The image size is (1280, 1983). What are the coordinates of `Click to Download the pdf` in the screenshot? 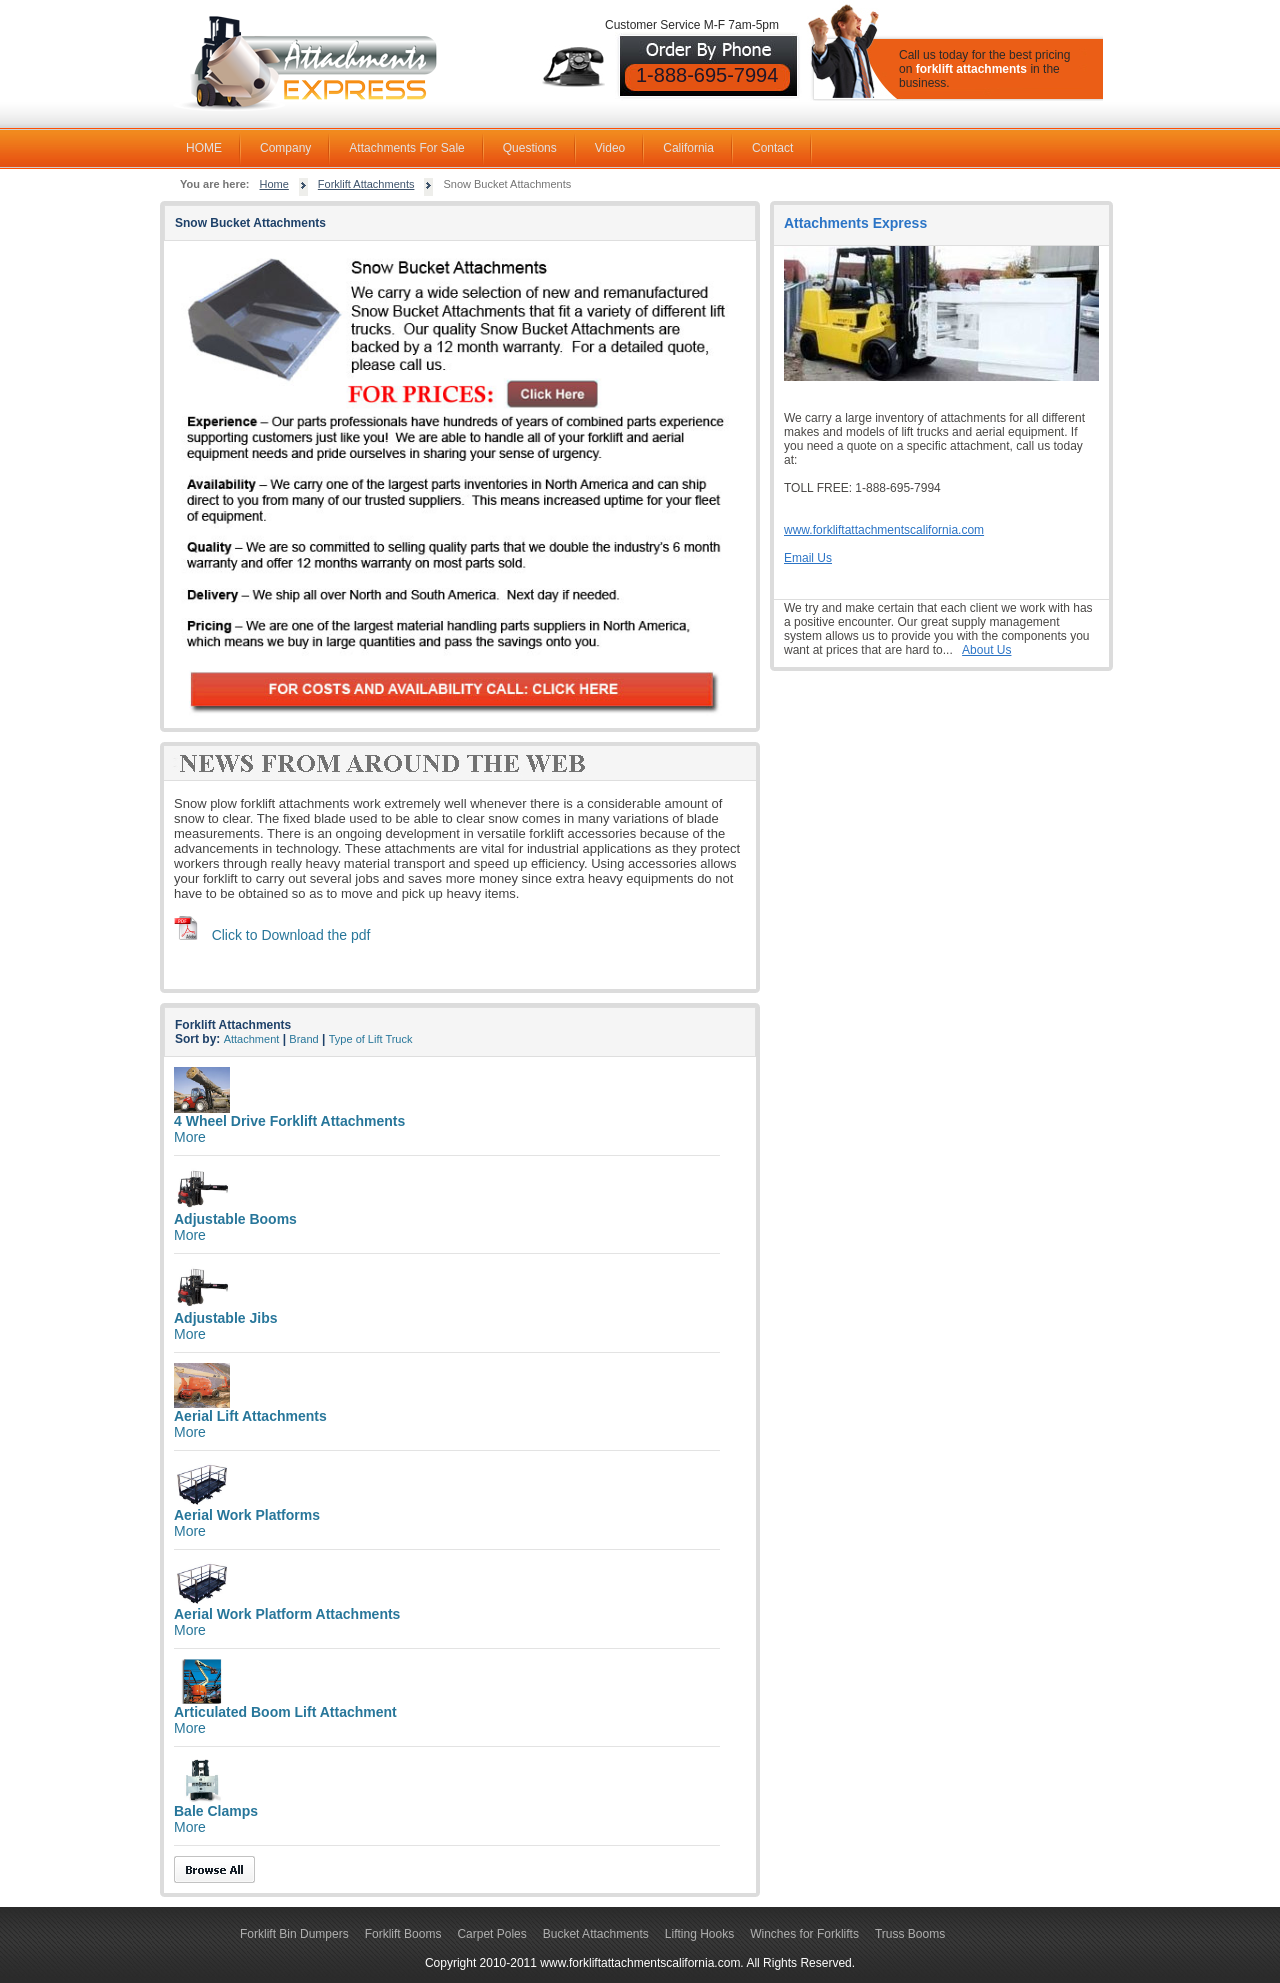 It's located at (291, 935).